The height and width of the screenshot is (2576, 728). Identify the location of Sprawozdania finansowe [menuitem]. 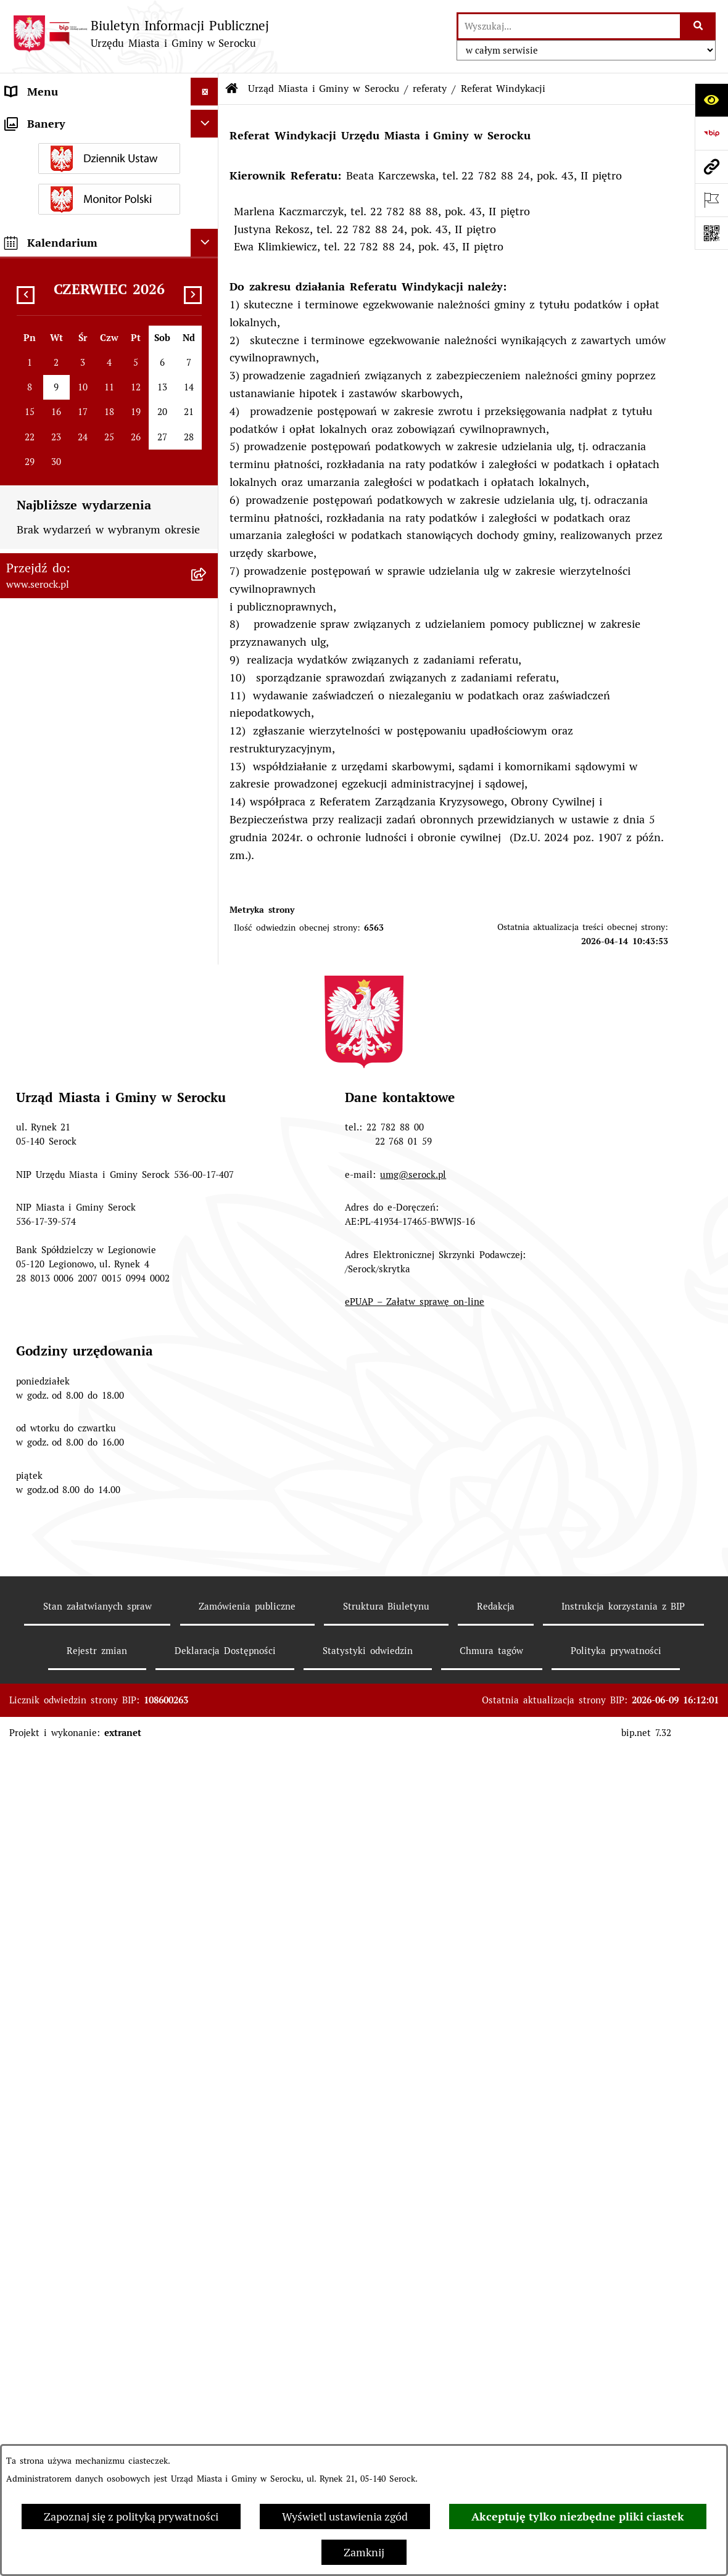
(68, 903).